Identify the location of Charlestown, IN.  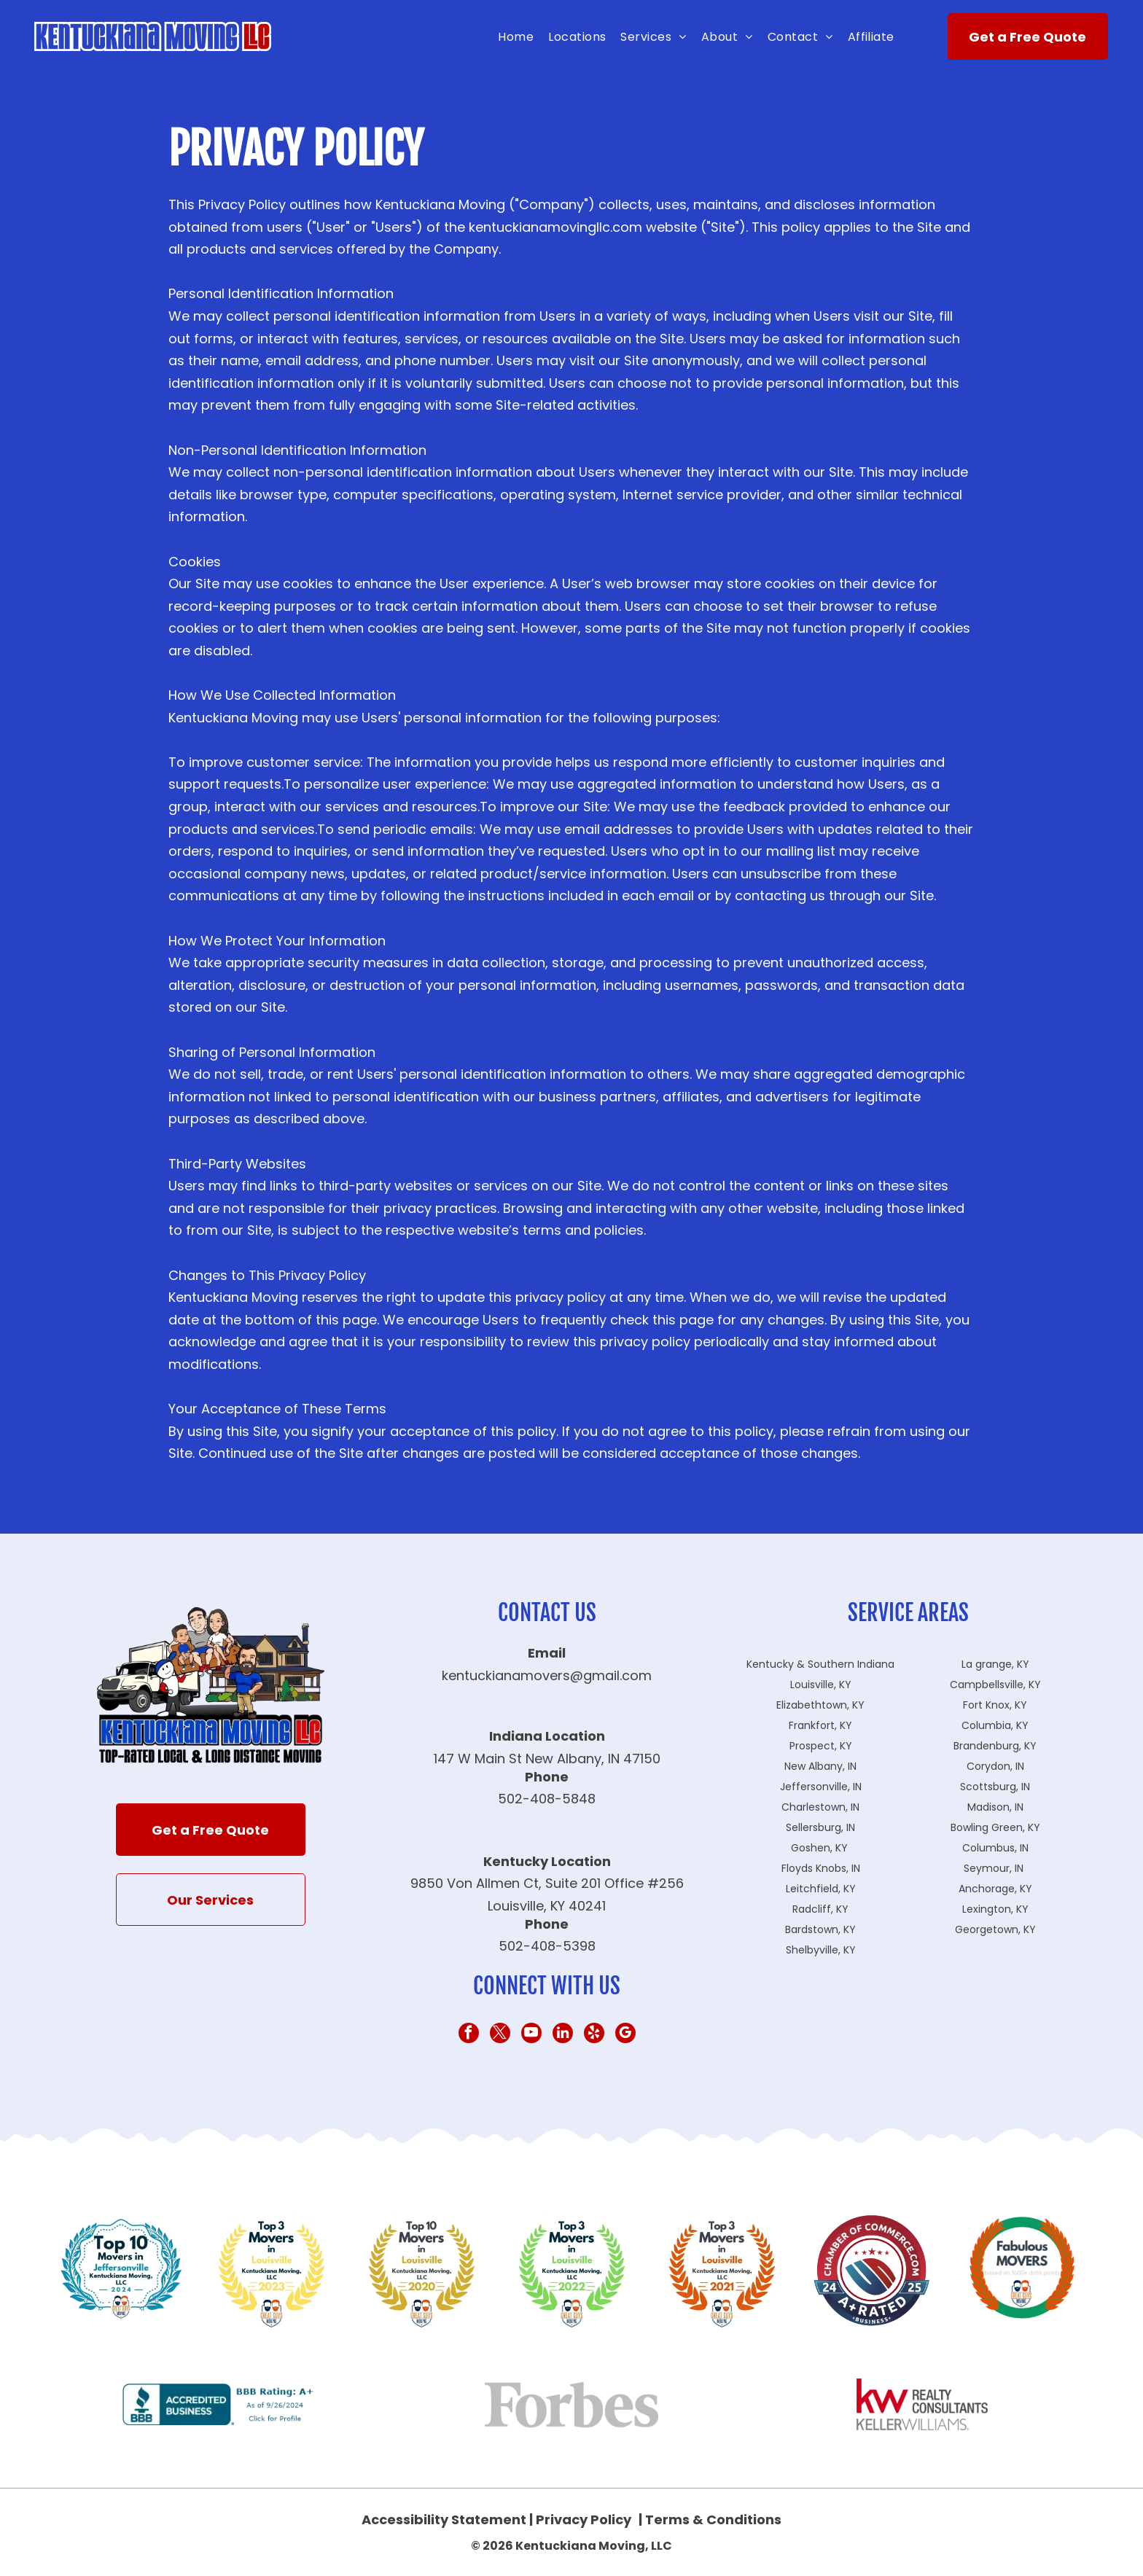
(820, 1807).